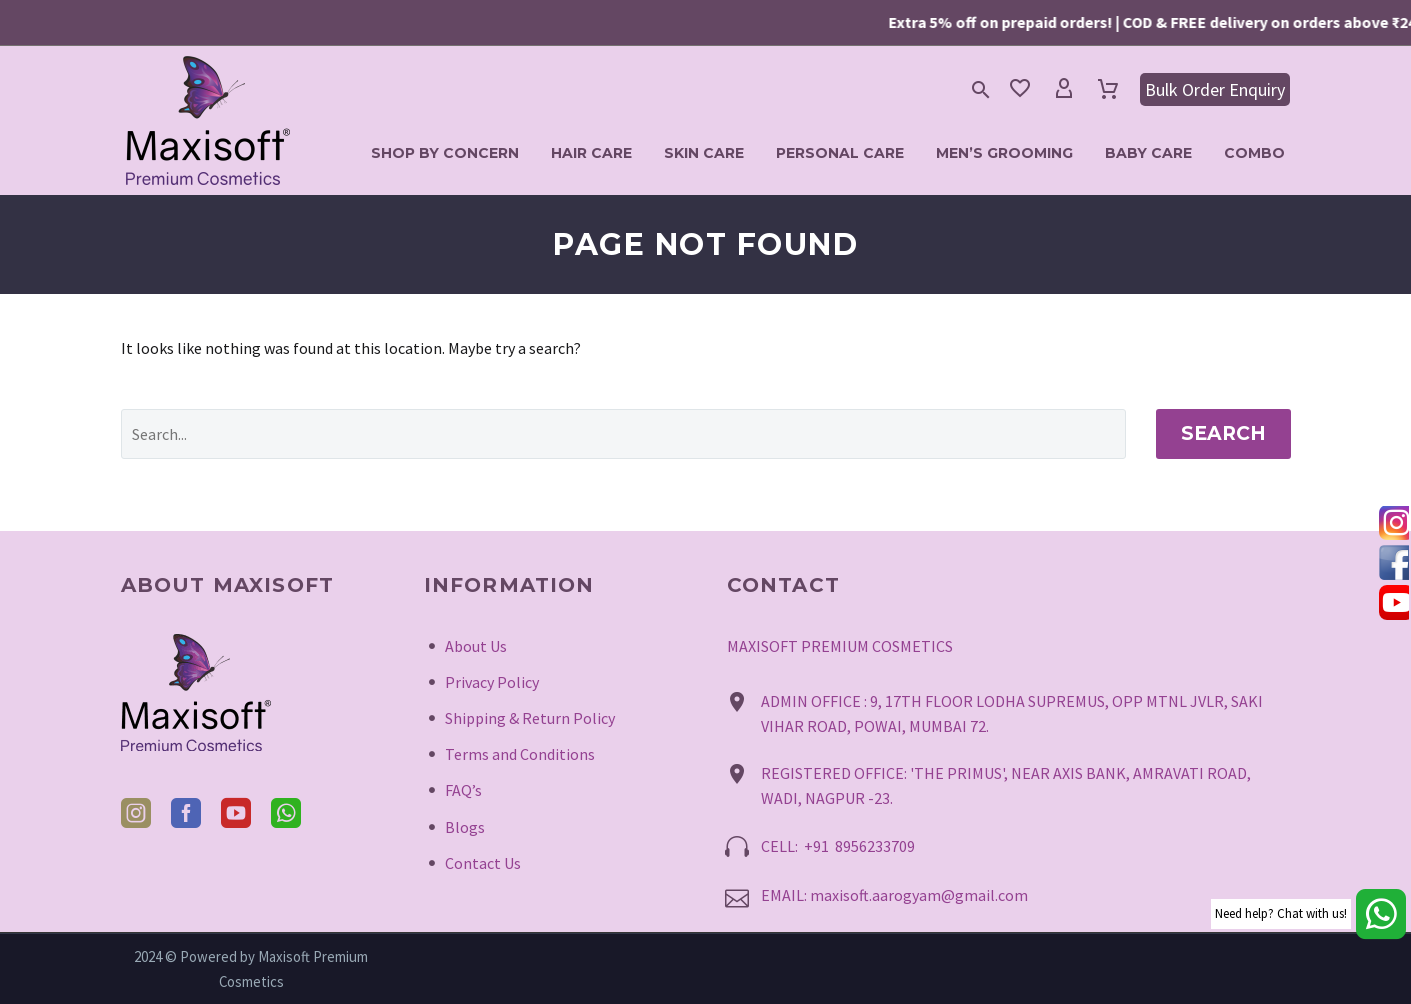 Image resolution: width=1411 pixels, height=1004 pixels. I want to click on Shipping & Return Policy, so click(530, 718).